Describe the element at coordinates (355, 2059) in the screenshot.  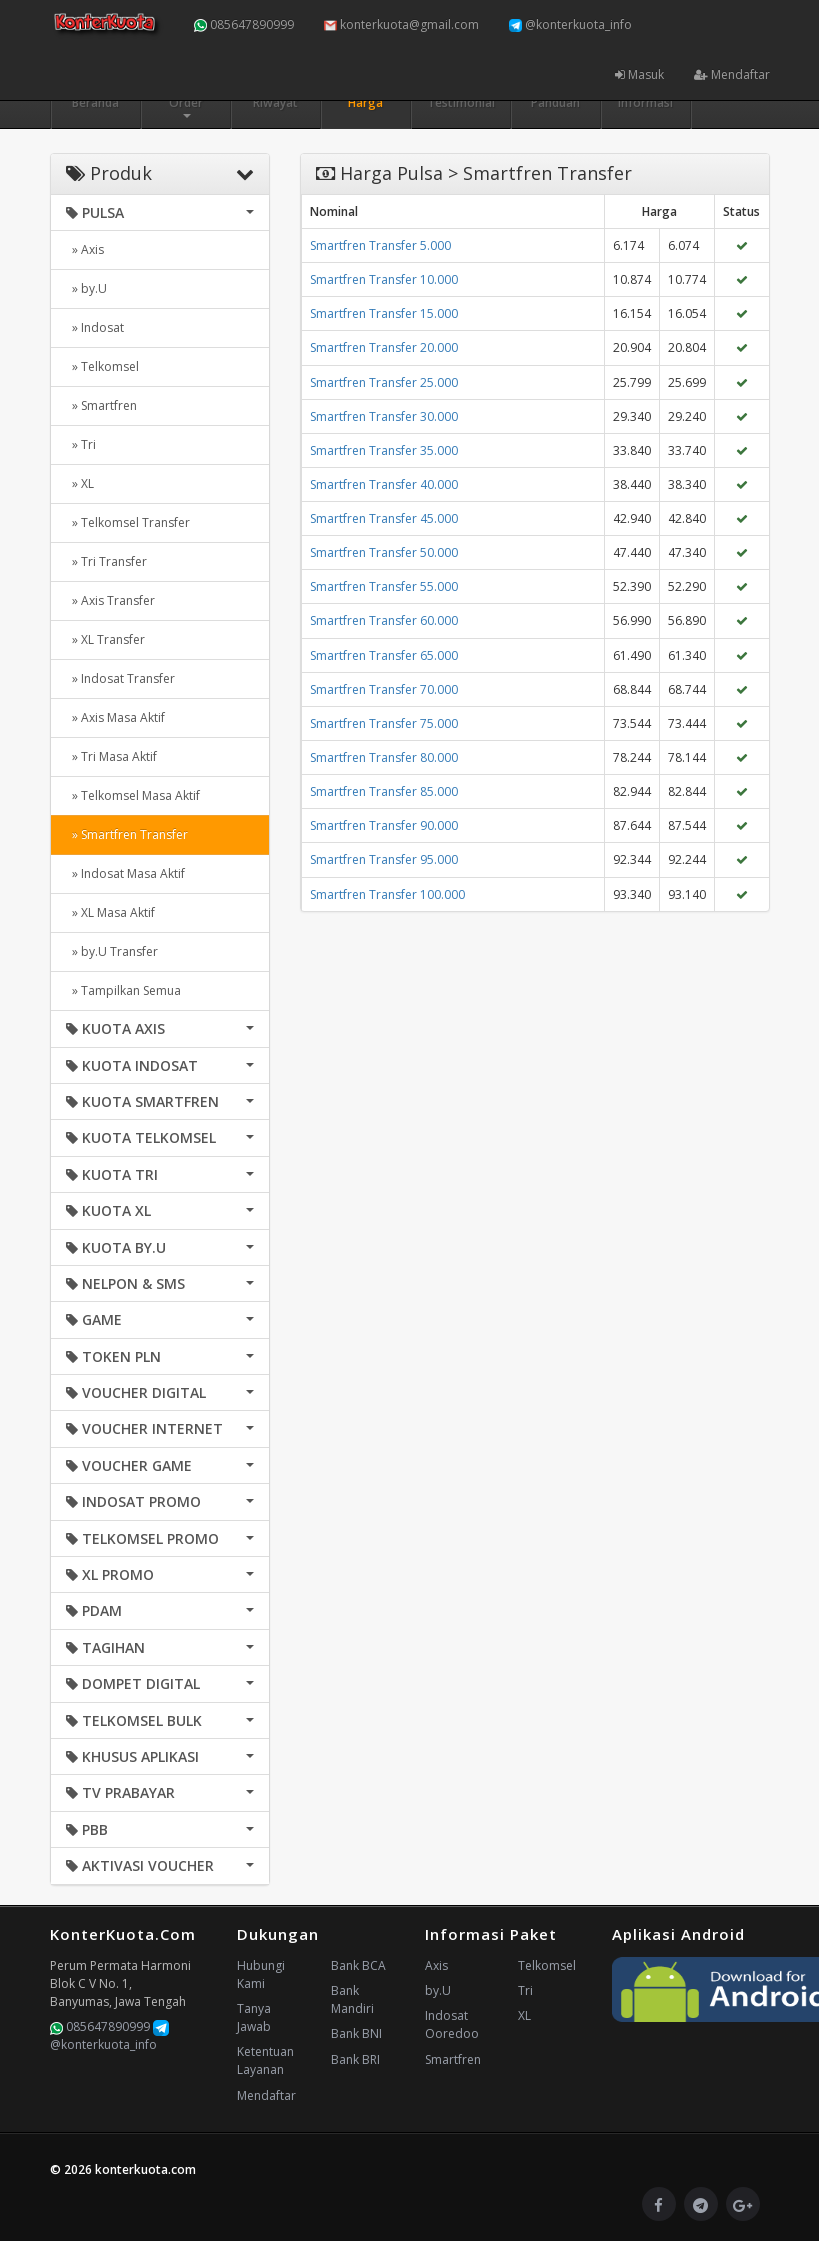
I see `Bank BRI` at that location.